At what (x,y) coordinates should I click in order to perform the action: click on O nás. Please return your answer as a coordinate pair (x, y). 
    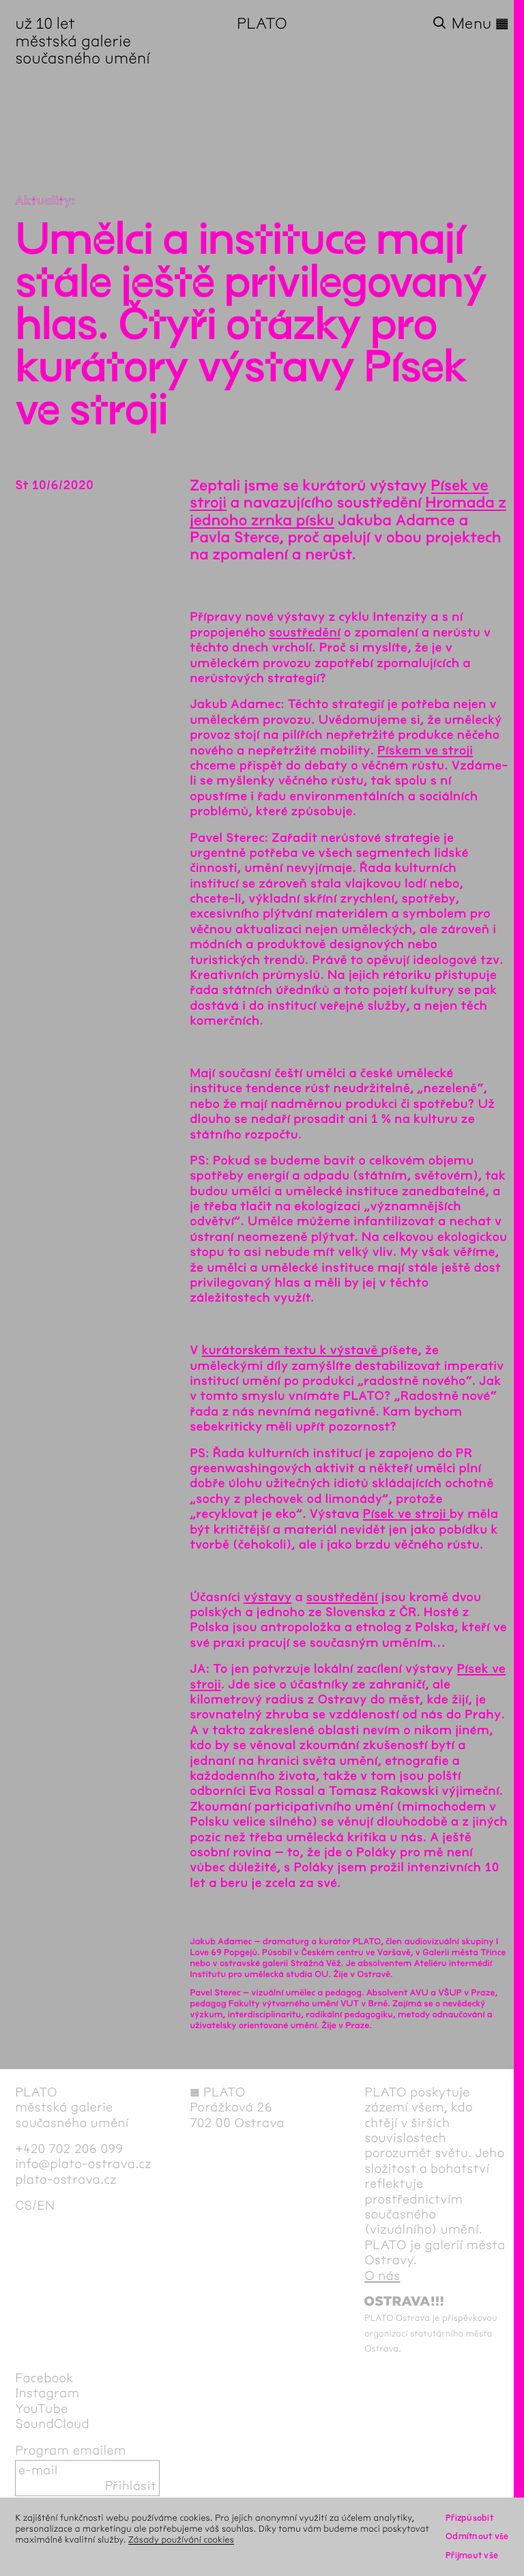
    Looking at the image, I should click on (382, 2276).